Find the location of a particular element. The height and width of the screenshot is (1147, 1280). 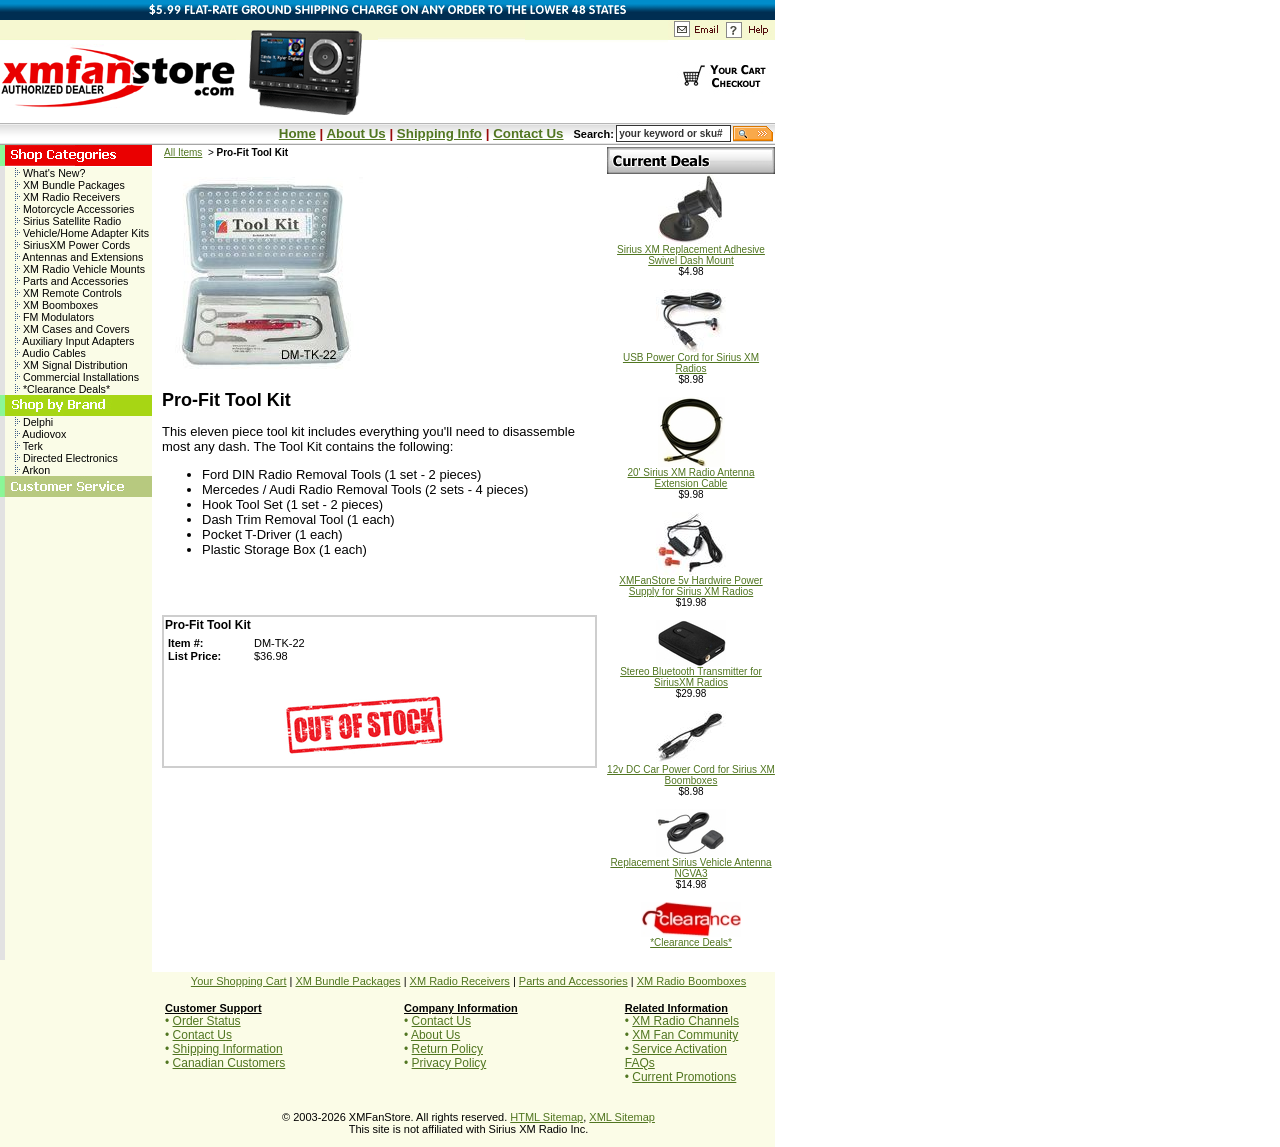

Motorcycle Accessories is located at coordinates (74, 209).